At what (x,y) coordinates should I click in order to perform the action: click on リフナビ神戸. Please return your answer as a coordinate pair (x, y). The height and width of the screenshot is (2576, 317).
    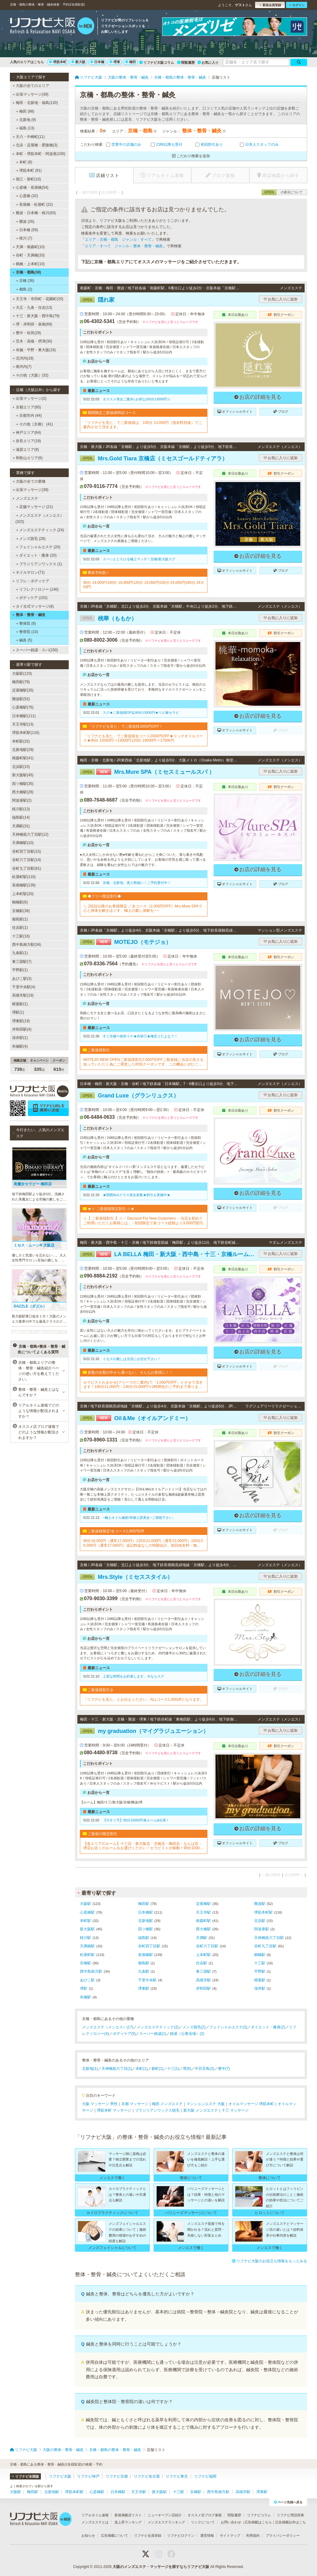
    Looking at the image, I should click on (88, 2476).